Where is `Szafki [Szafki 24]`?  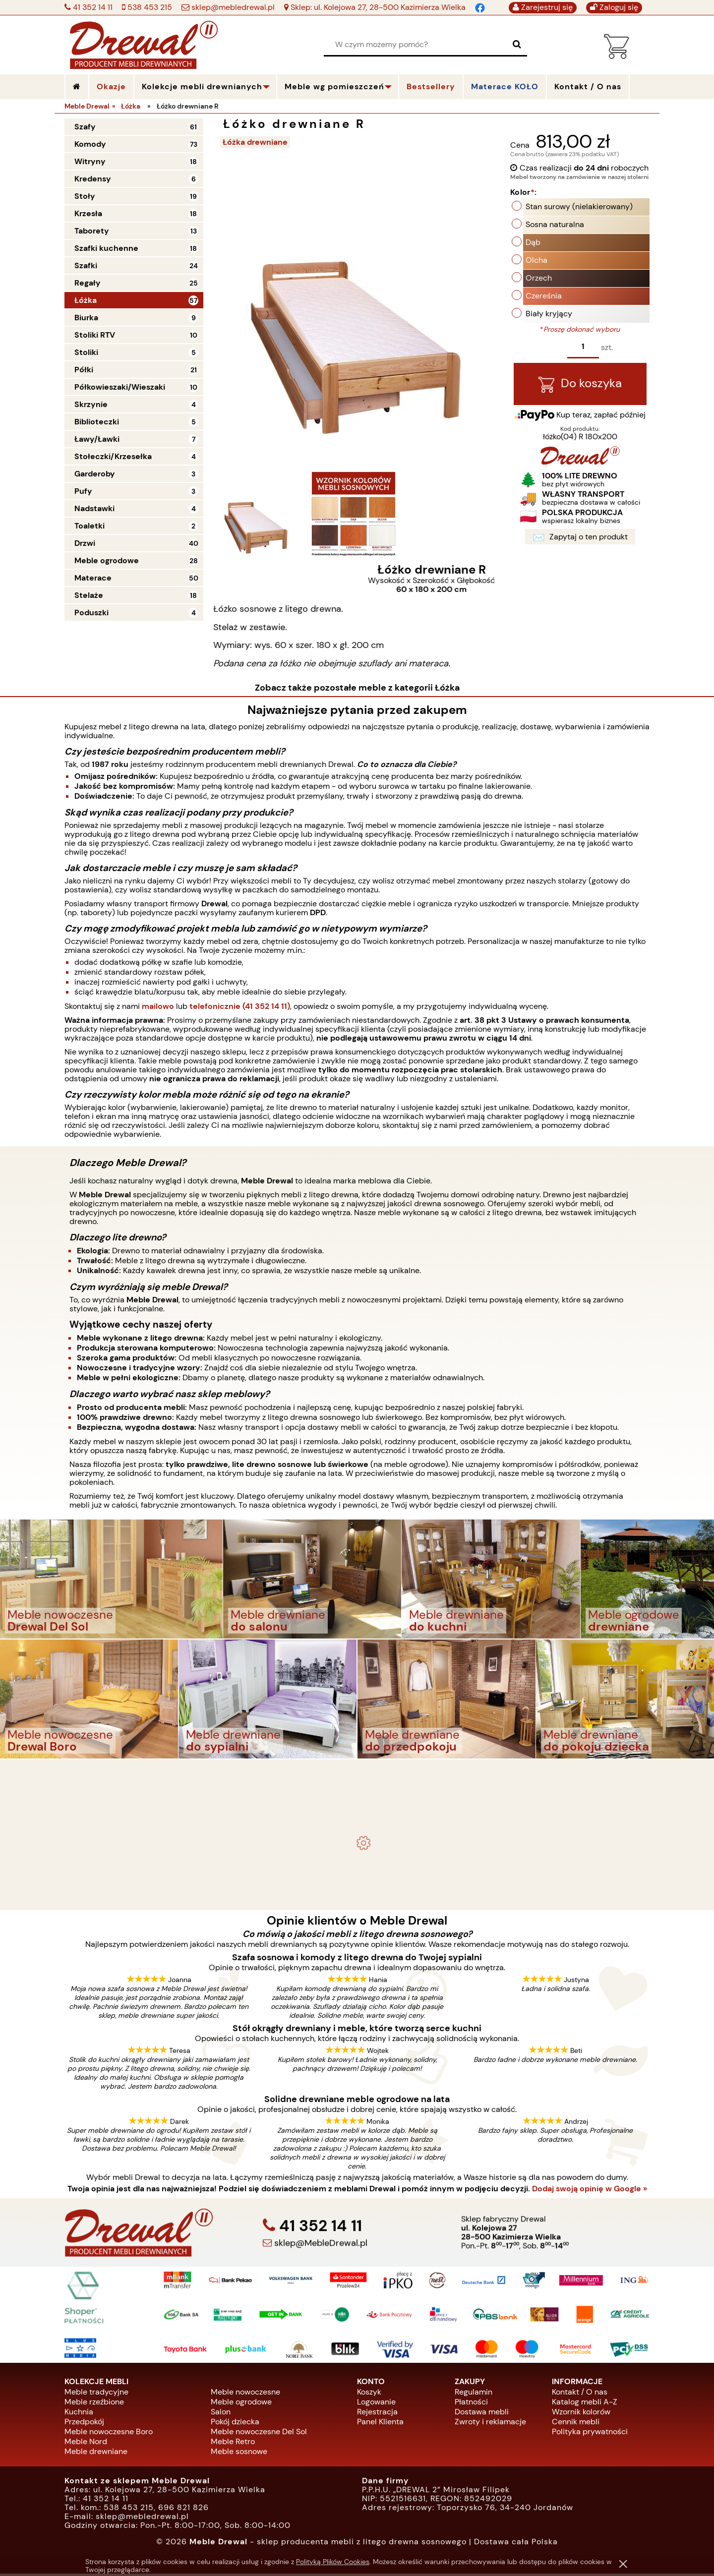
Szafki [Szafki 24] is located at coordinates (85, 265).